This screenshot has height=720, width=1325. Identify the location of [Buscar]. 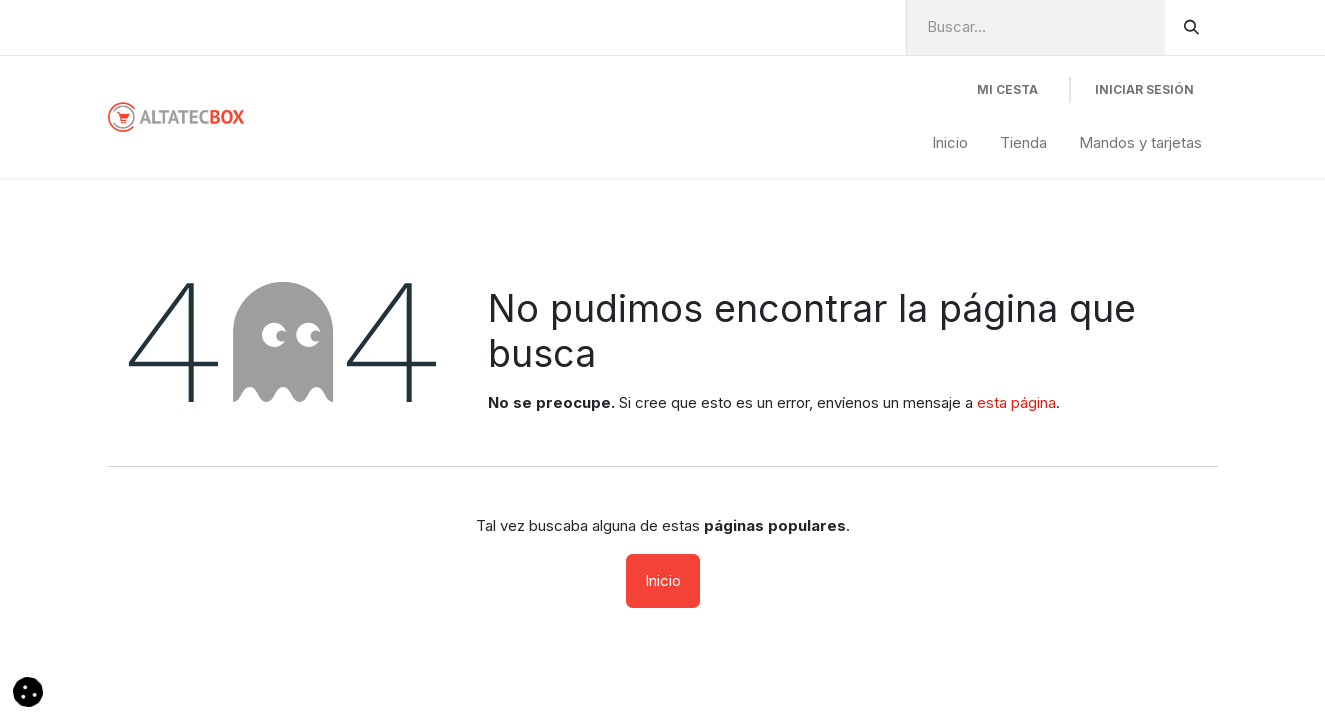
(1191, 27).